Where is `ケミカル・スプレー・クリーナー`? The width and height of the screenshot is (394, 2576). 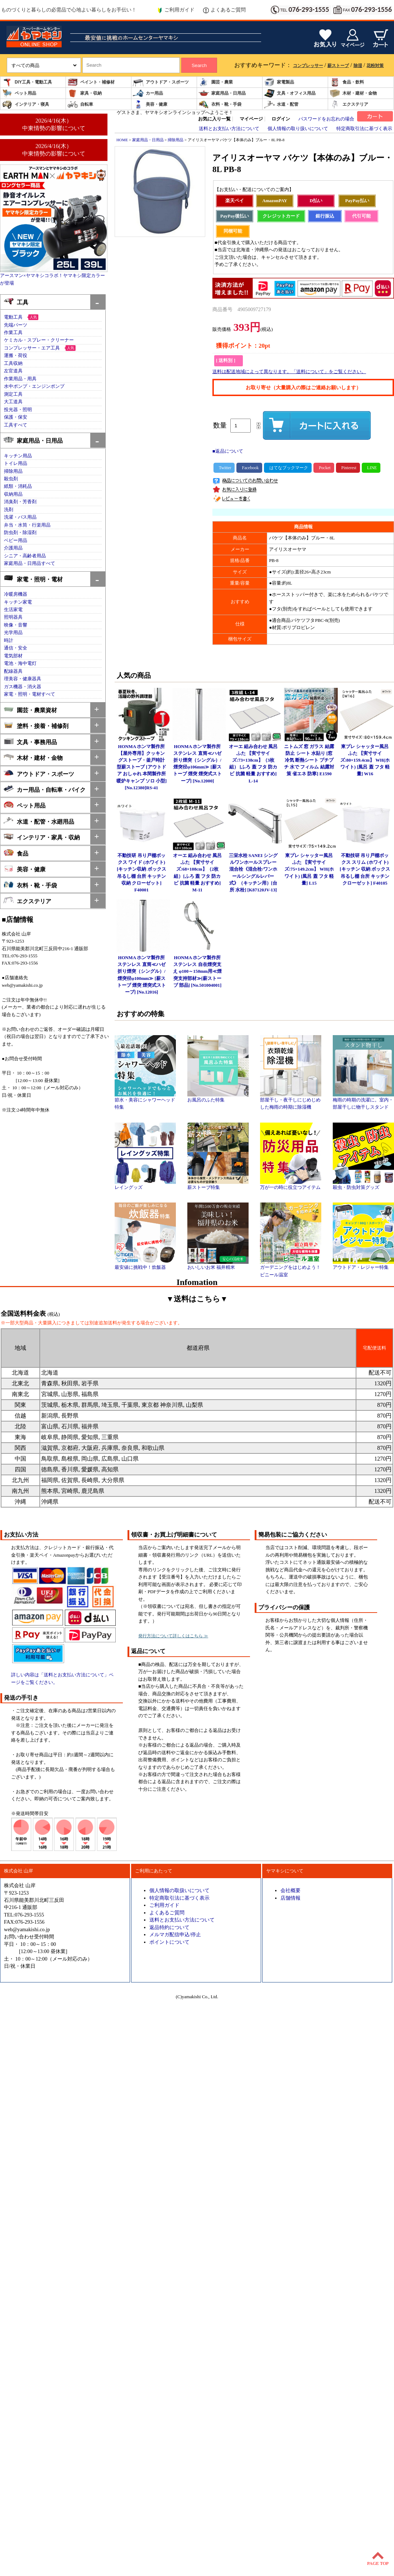
ケミカル・スプレー・クリーナー is located at coordinates (39, 340).